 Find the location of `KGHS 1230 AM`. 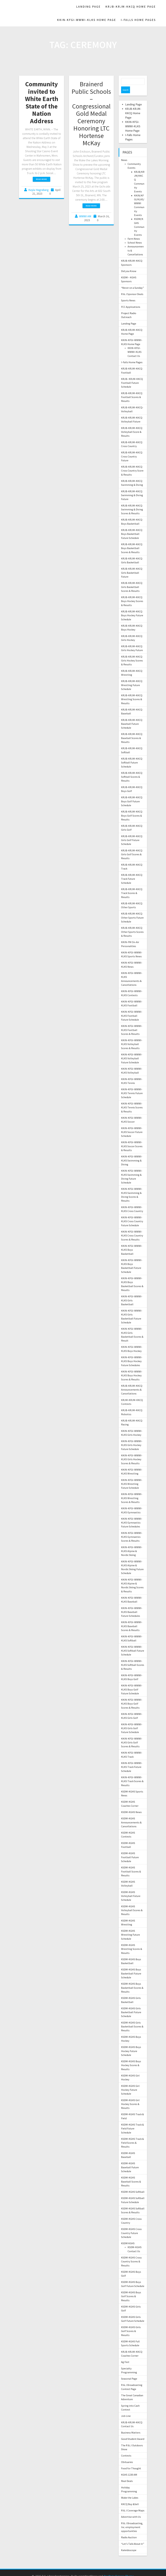

KGHS 1230 AM is located at coordinates (129, 2467).